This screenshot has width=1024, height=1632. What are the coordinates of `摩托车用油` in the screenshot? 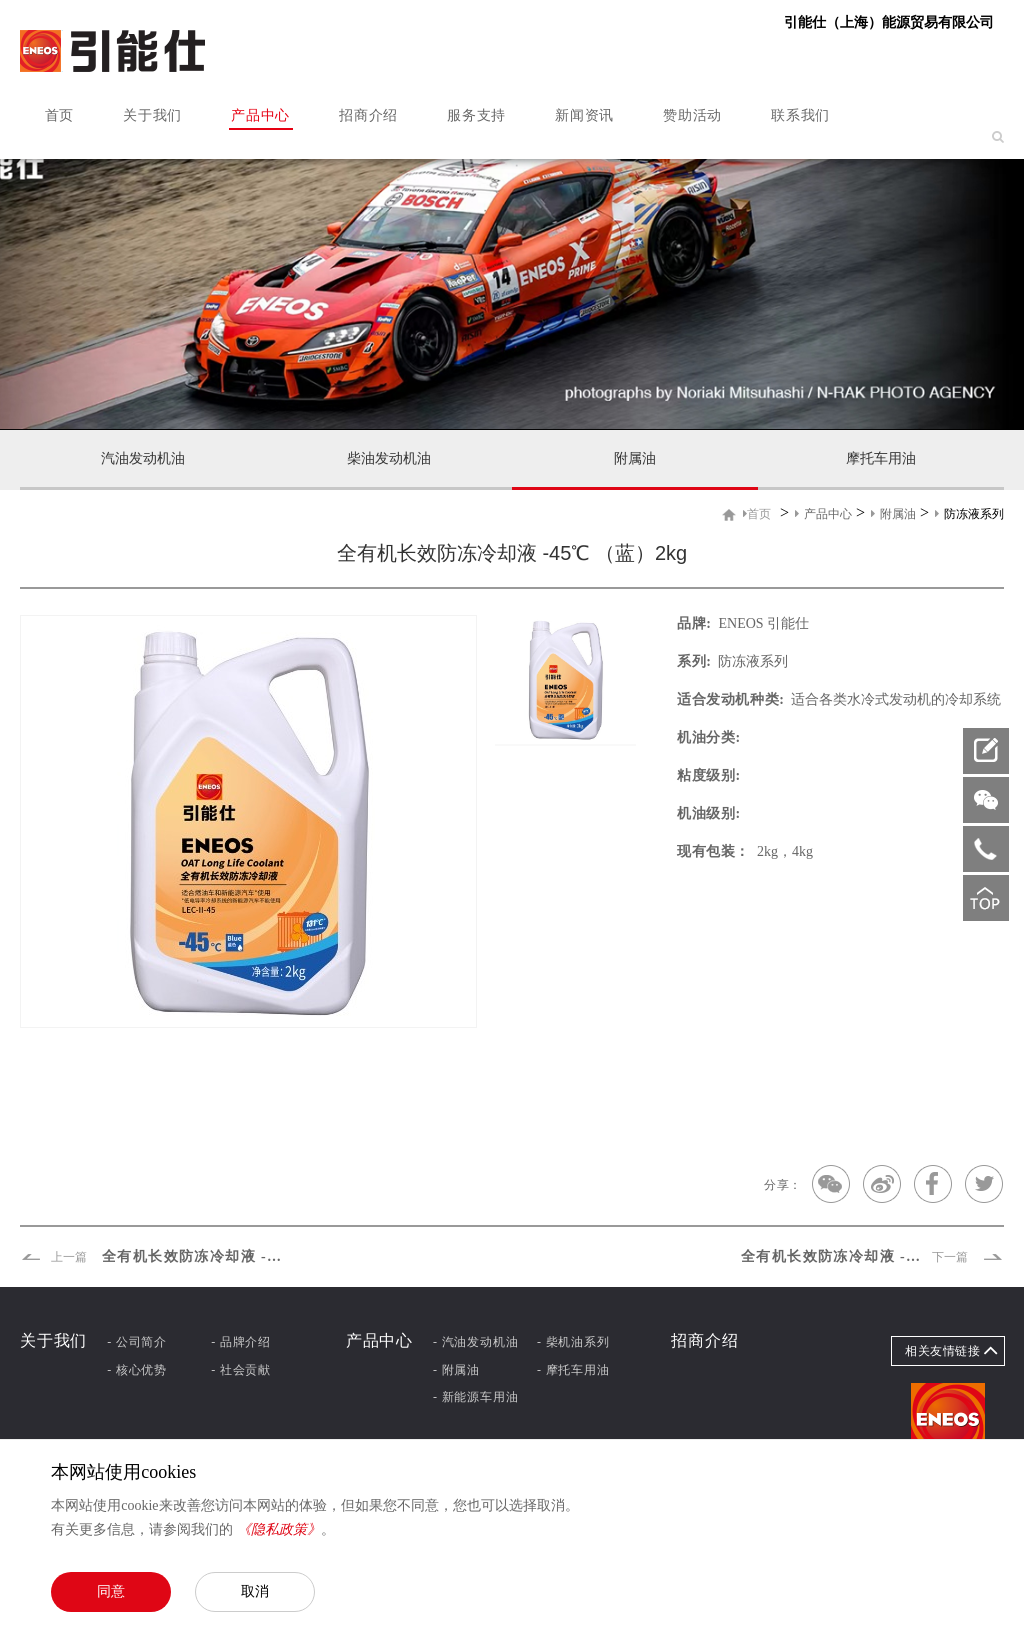 It's located at (881, 458).